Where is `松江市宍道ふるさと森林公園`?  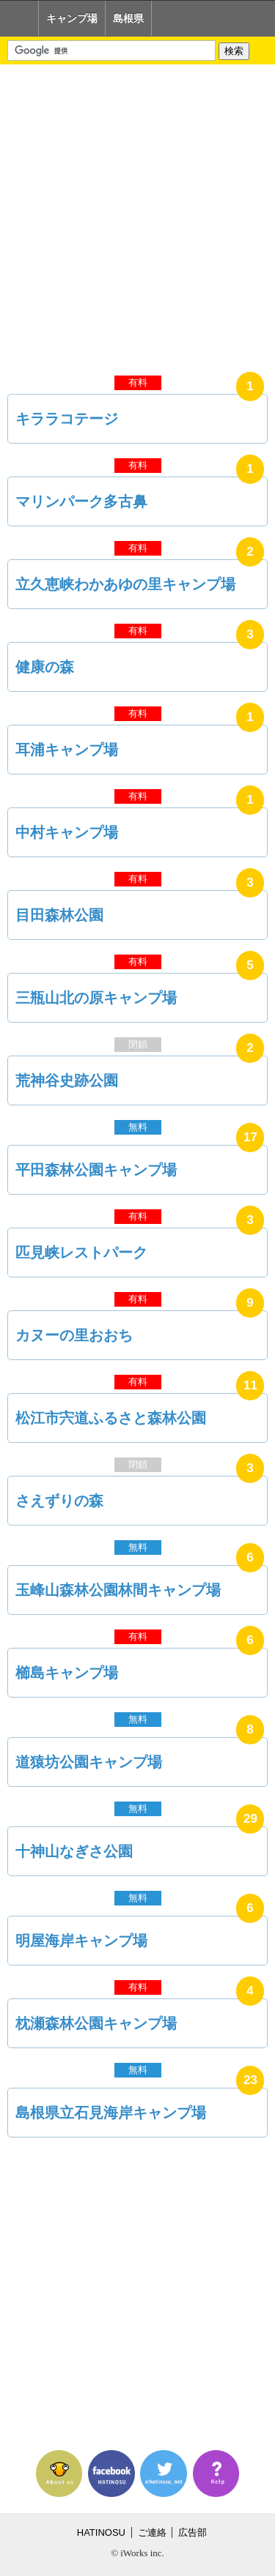 松江市宍道ふるさと森林公園 is located at coordinates (110, 1418).